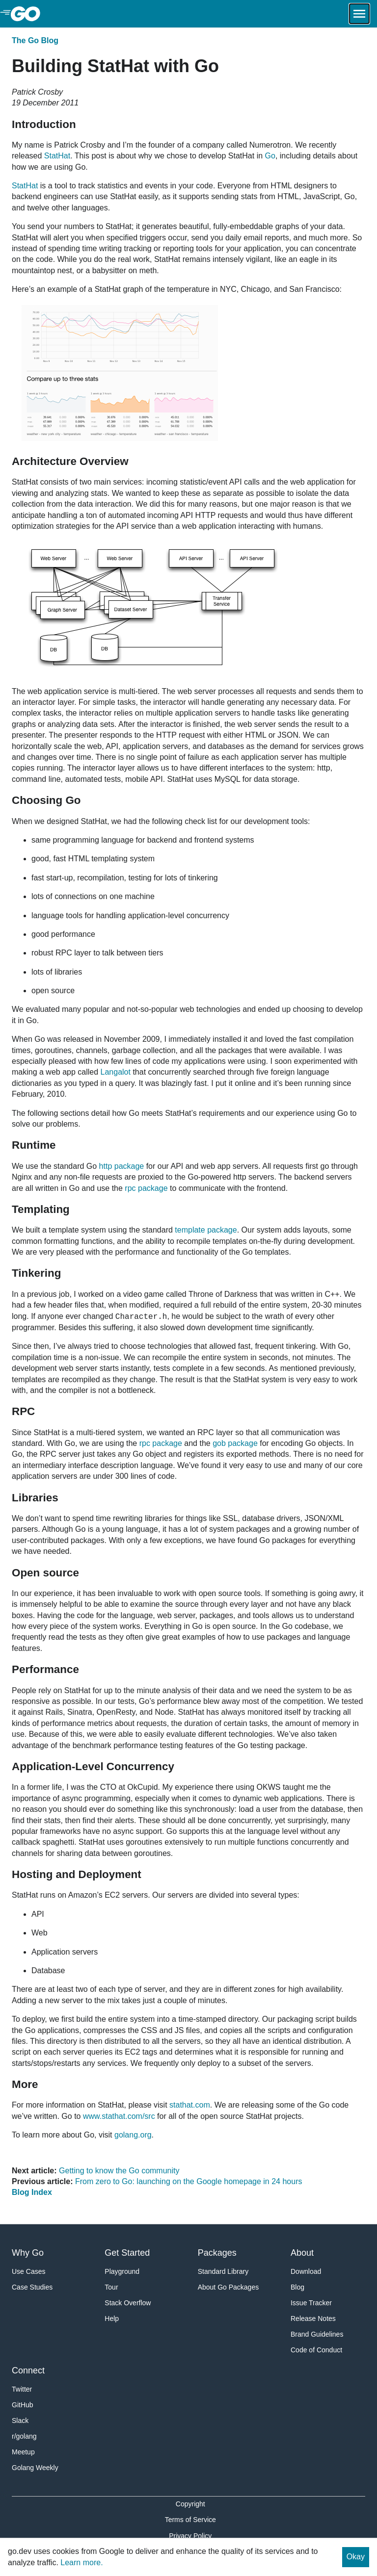  What do you see at coordinates (146, 1188) in the screenshot?
I see `rpc package` at bounding box center [146, 1188].